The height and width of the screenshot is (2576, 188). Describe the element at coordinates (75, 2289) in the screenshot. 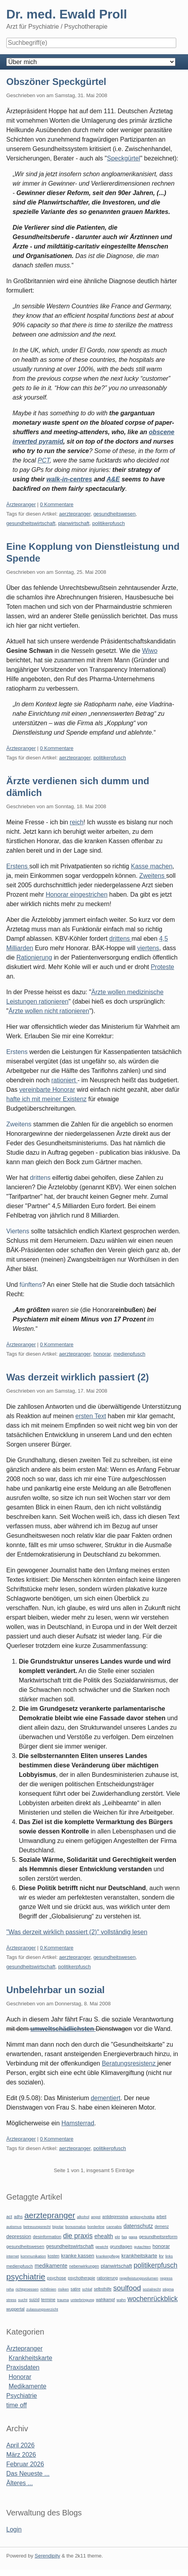

I see `satire` at that location.